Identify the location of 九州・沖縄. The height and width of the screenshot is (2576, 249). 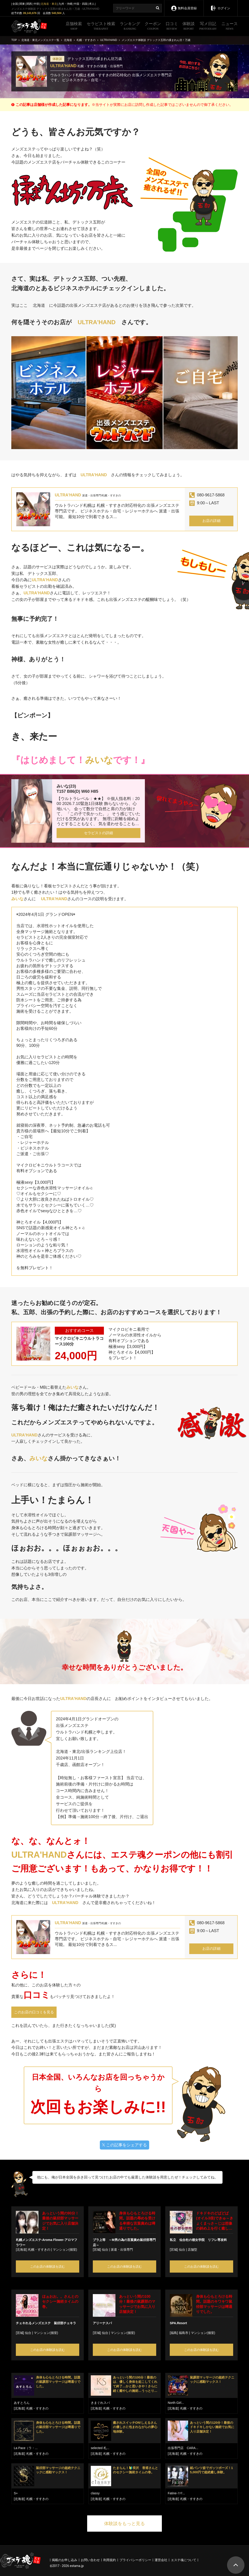
(65, 3).